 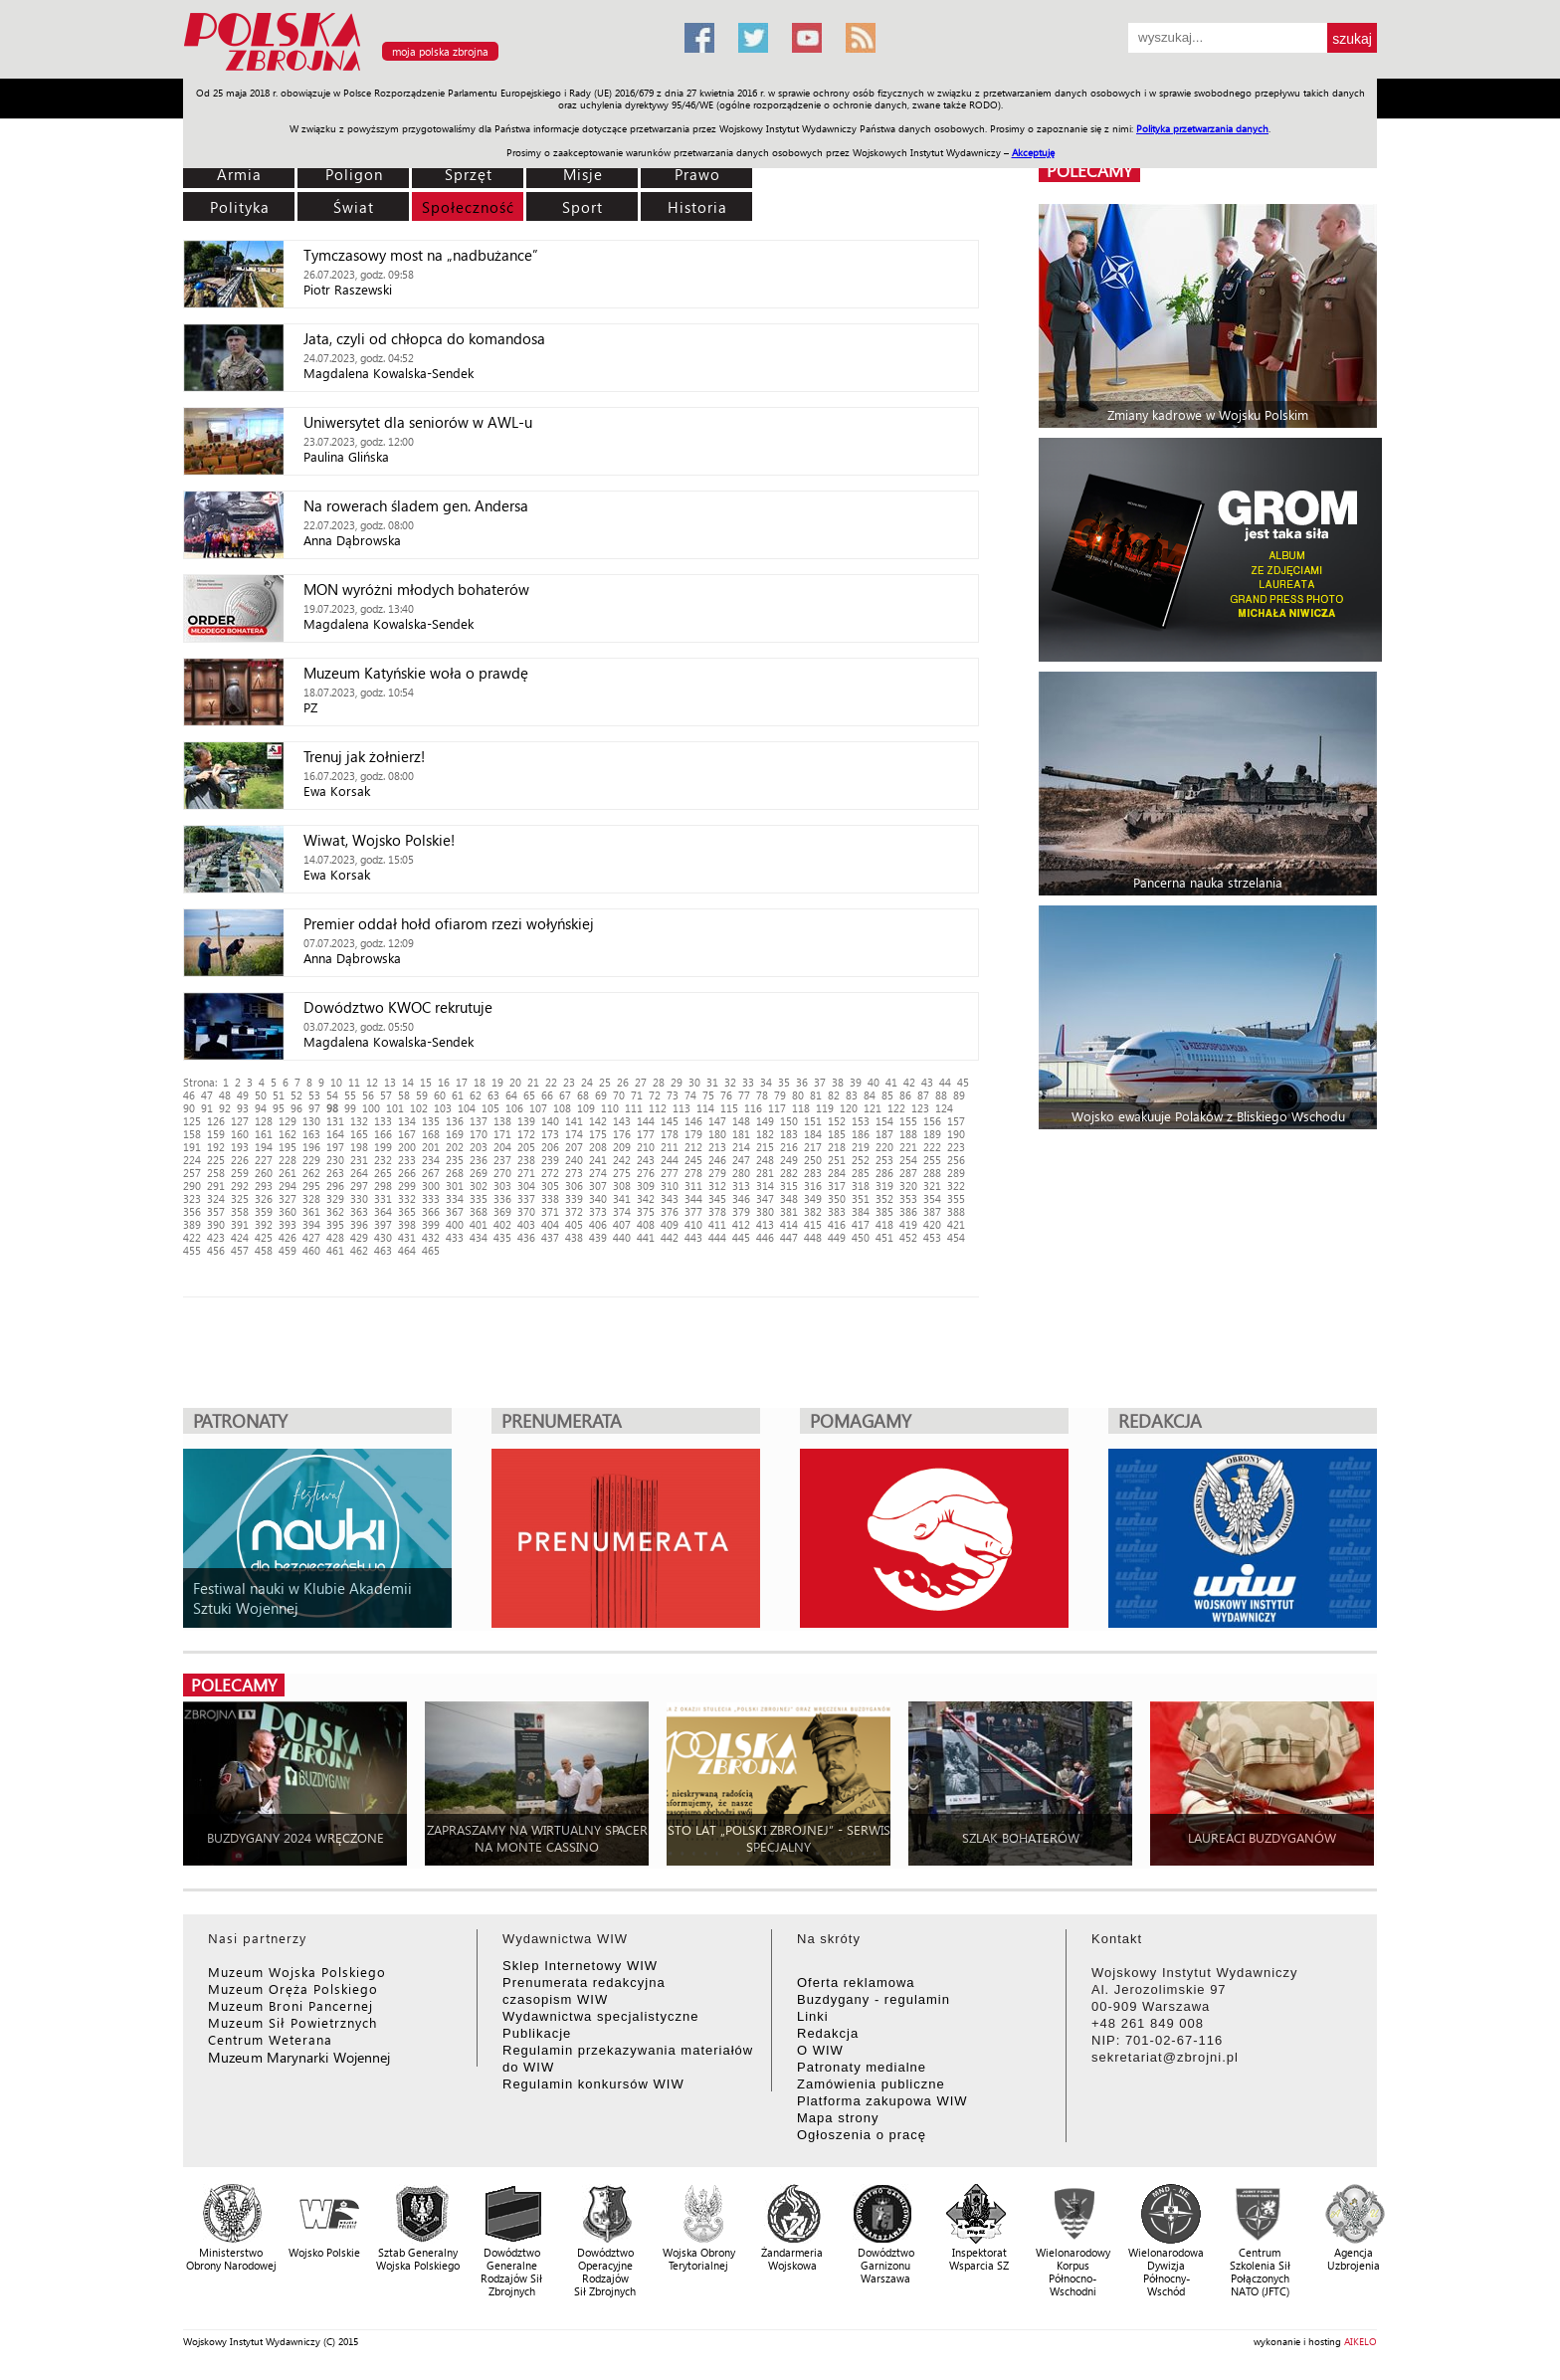 What do you see at coordinates (264, 1211) in the screenshot?
I see `359` at bounding box center [264, 1211].